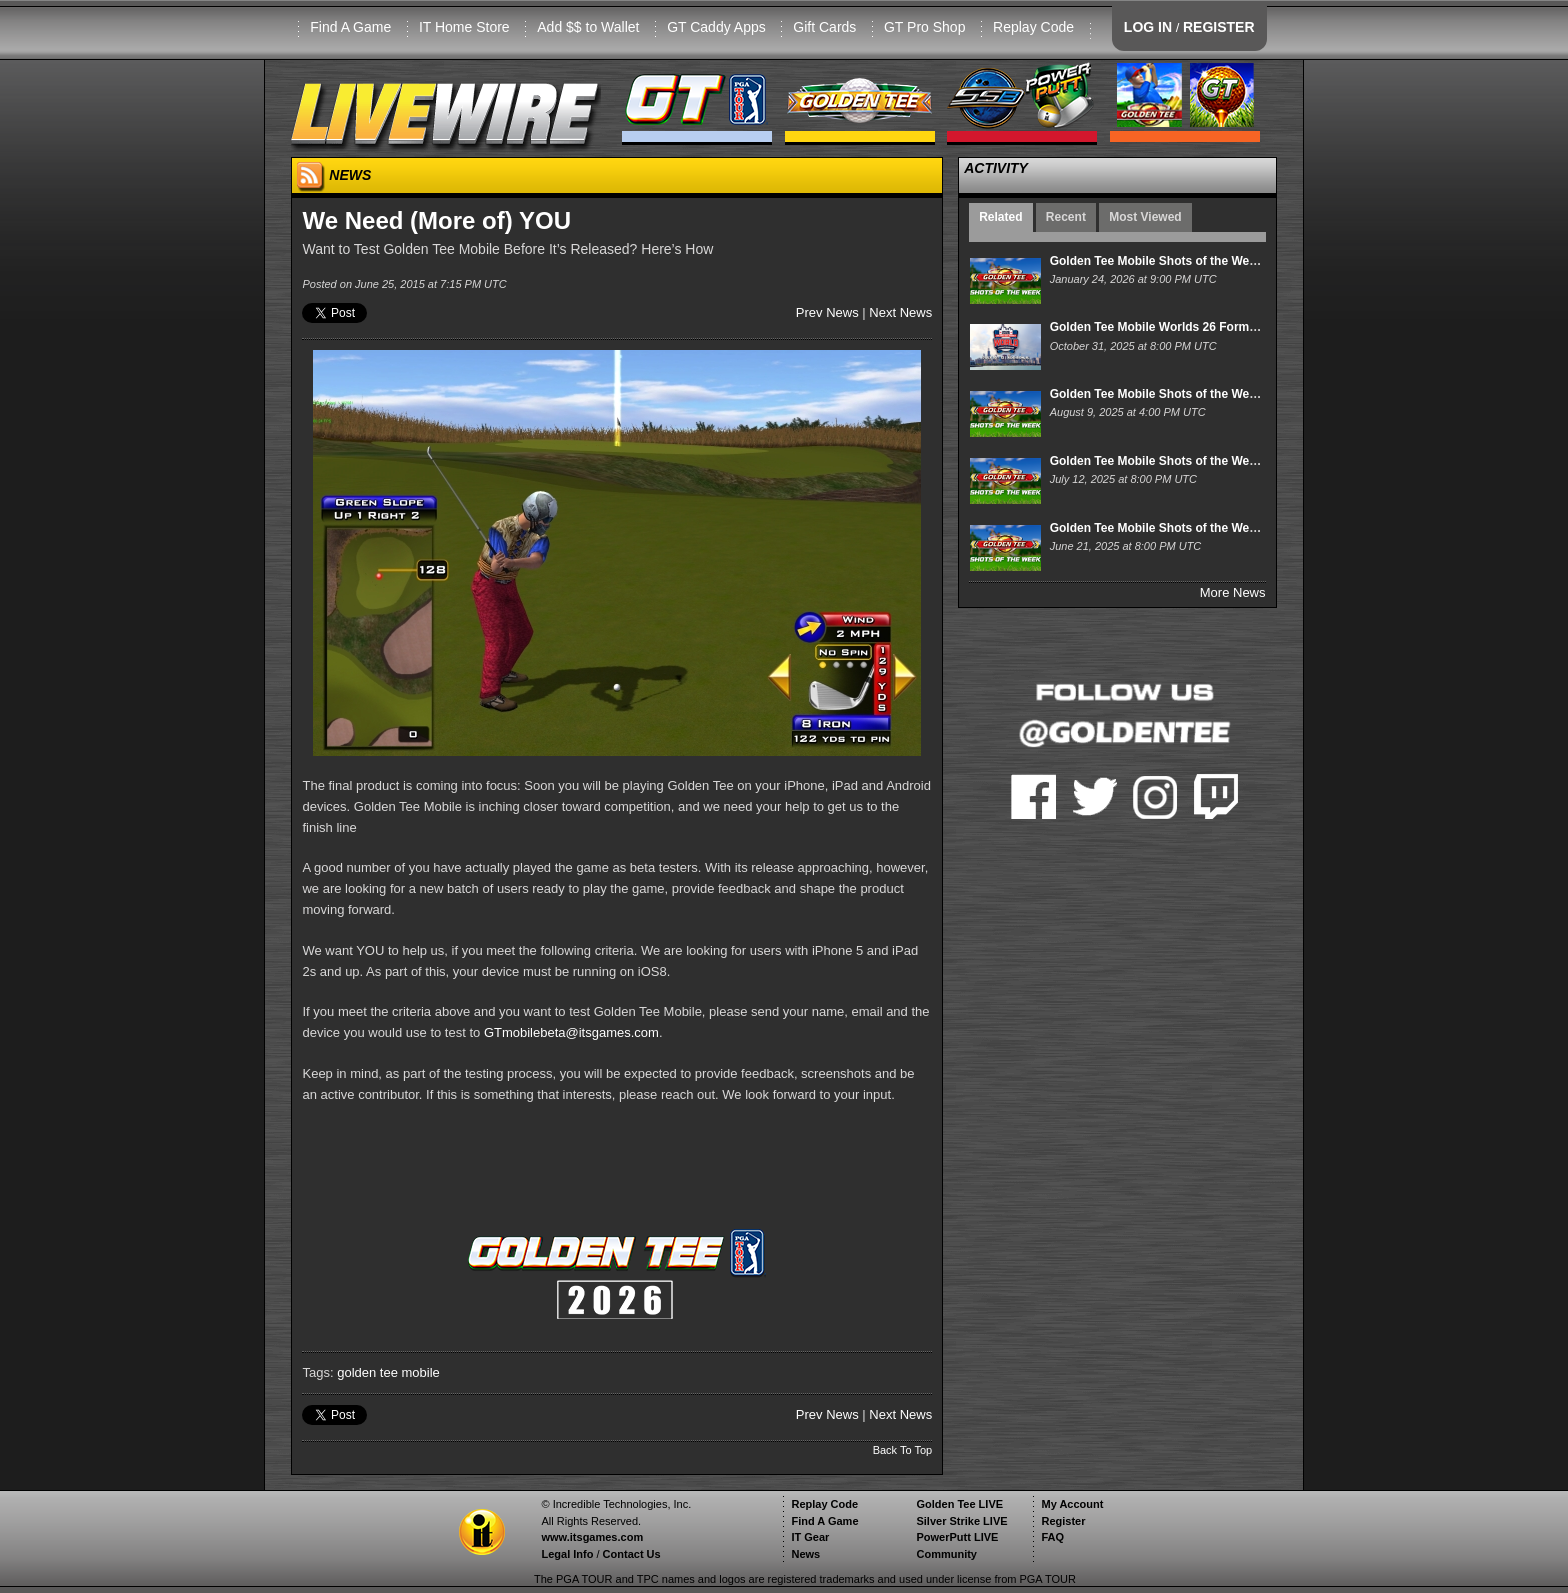 The image size is (1568, 1593). Describe the element at coordinates (388, 1372) in the screenshot. I see `golden tee mobile` at that location.